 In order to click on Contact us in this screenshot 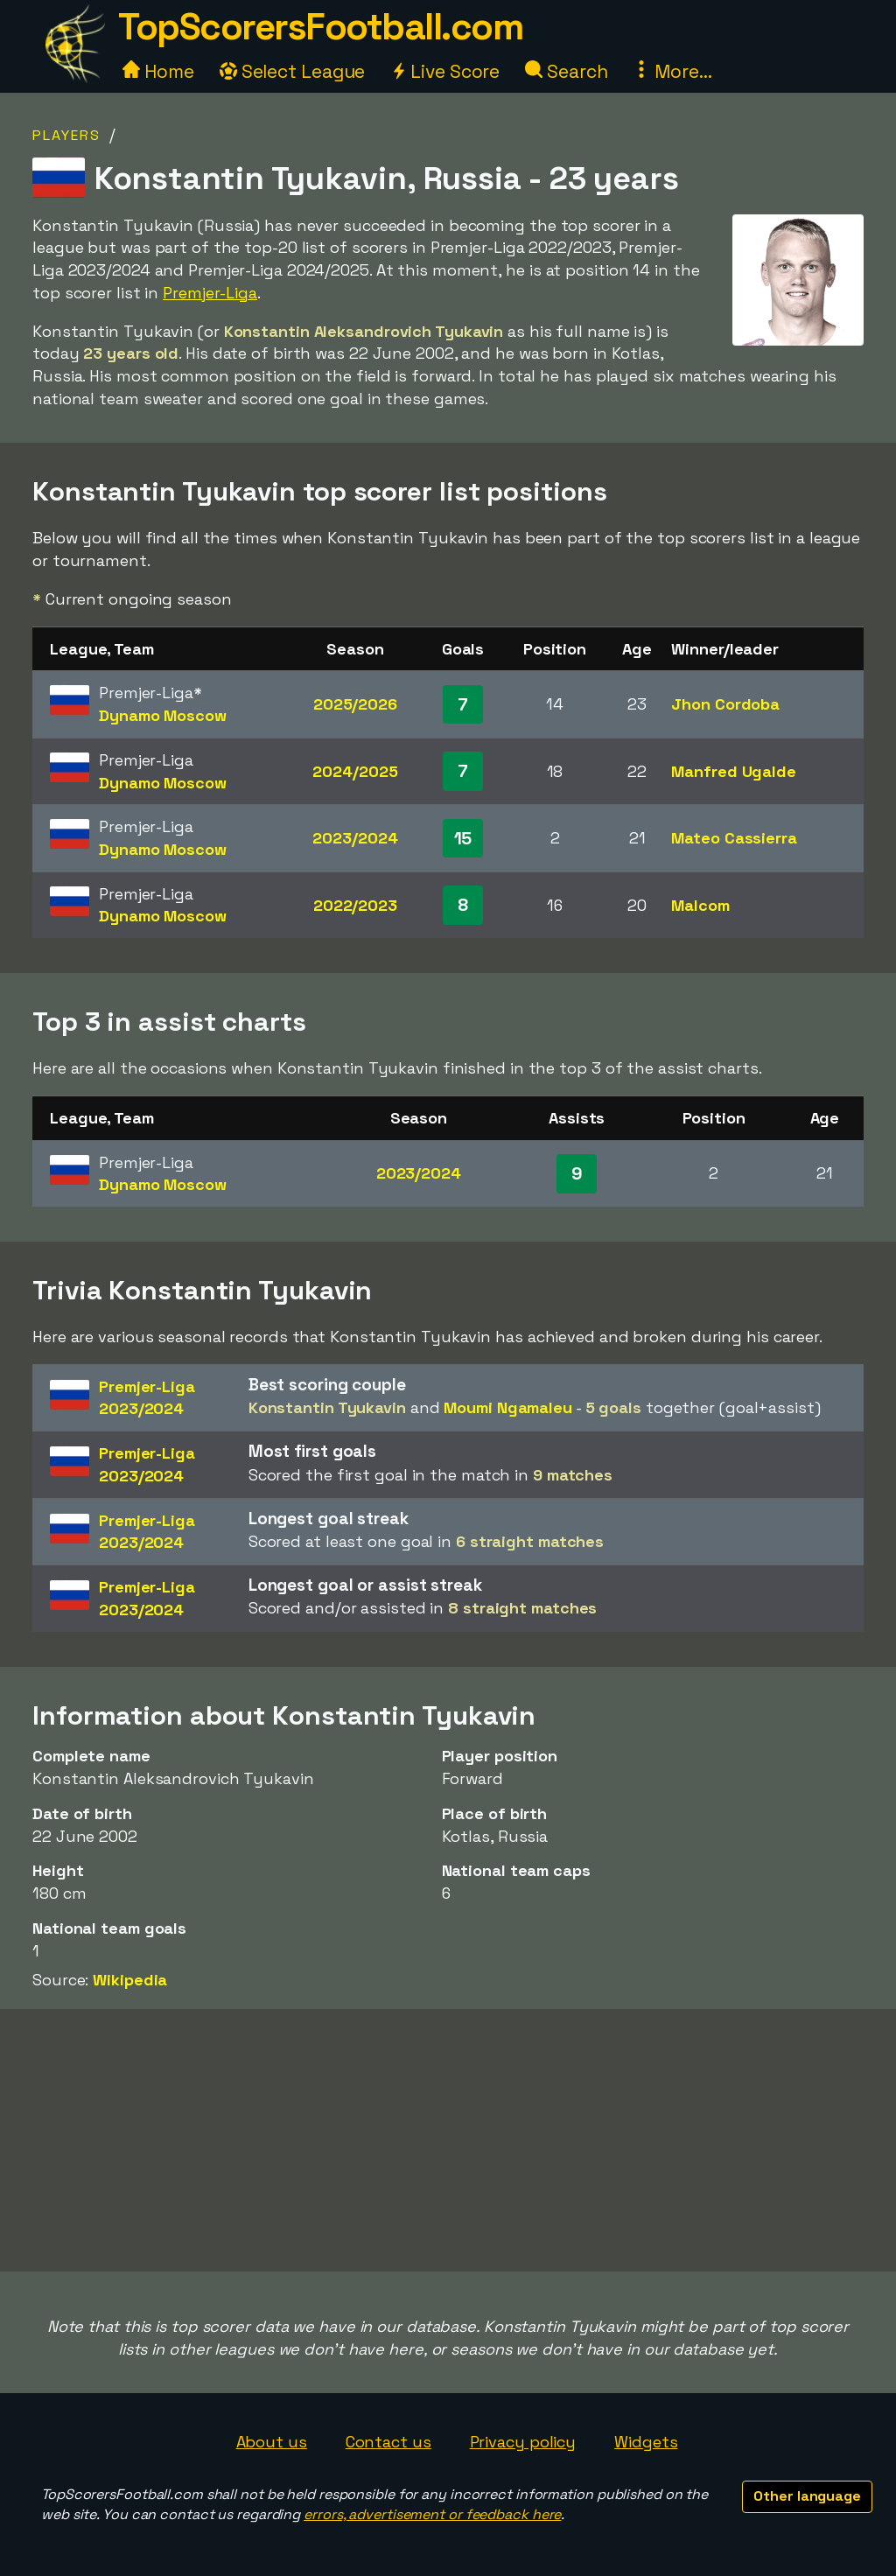, I will do `click(388, 2442)`.